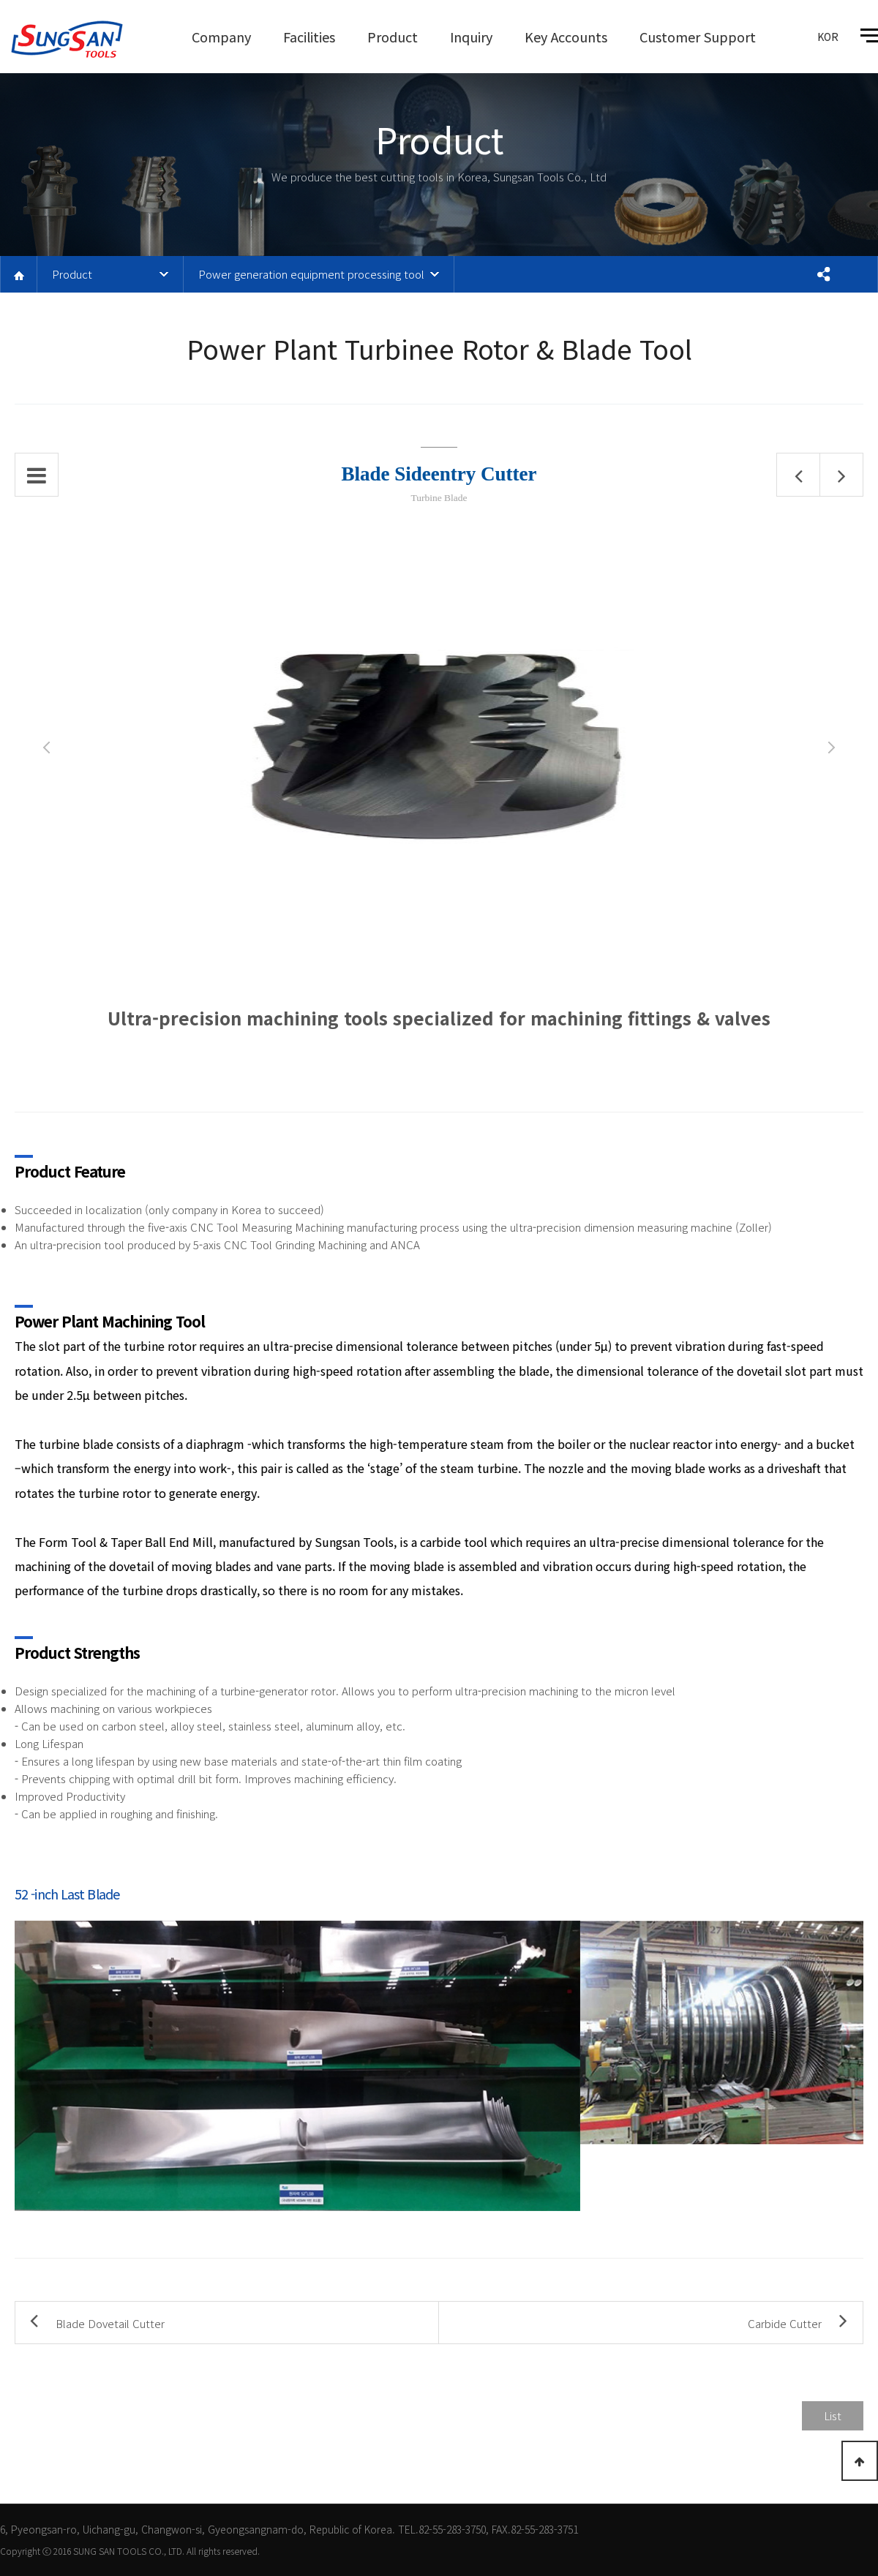 The height and width of the screenshot is (2576, 878). Describe the element at coordinates (697, 36) in the screenshot. I see `Customer Support` at that location.